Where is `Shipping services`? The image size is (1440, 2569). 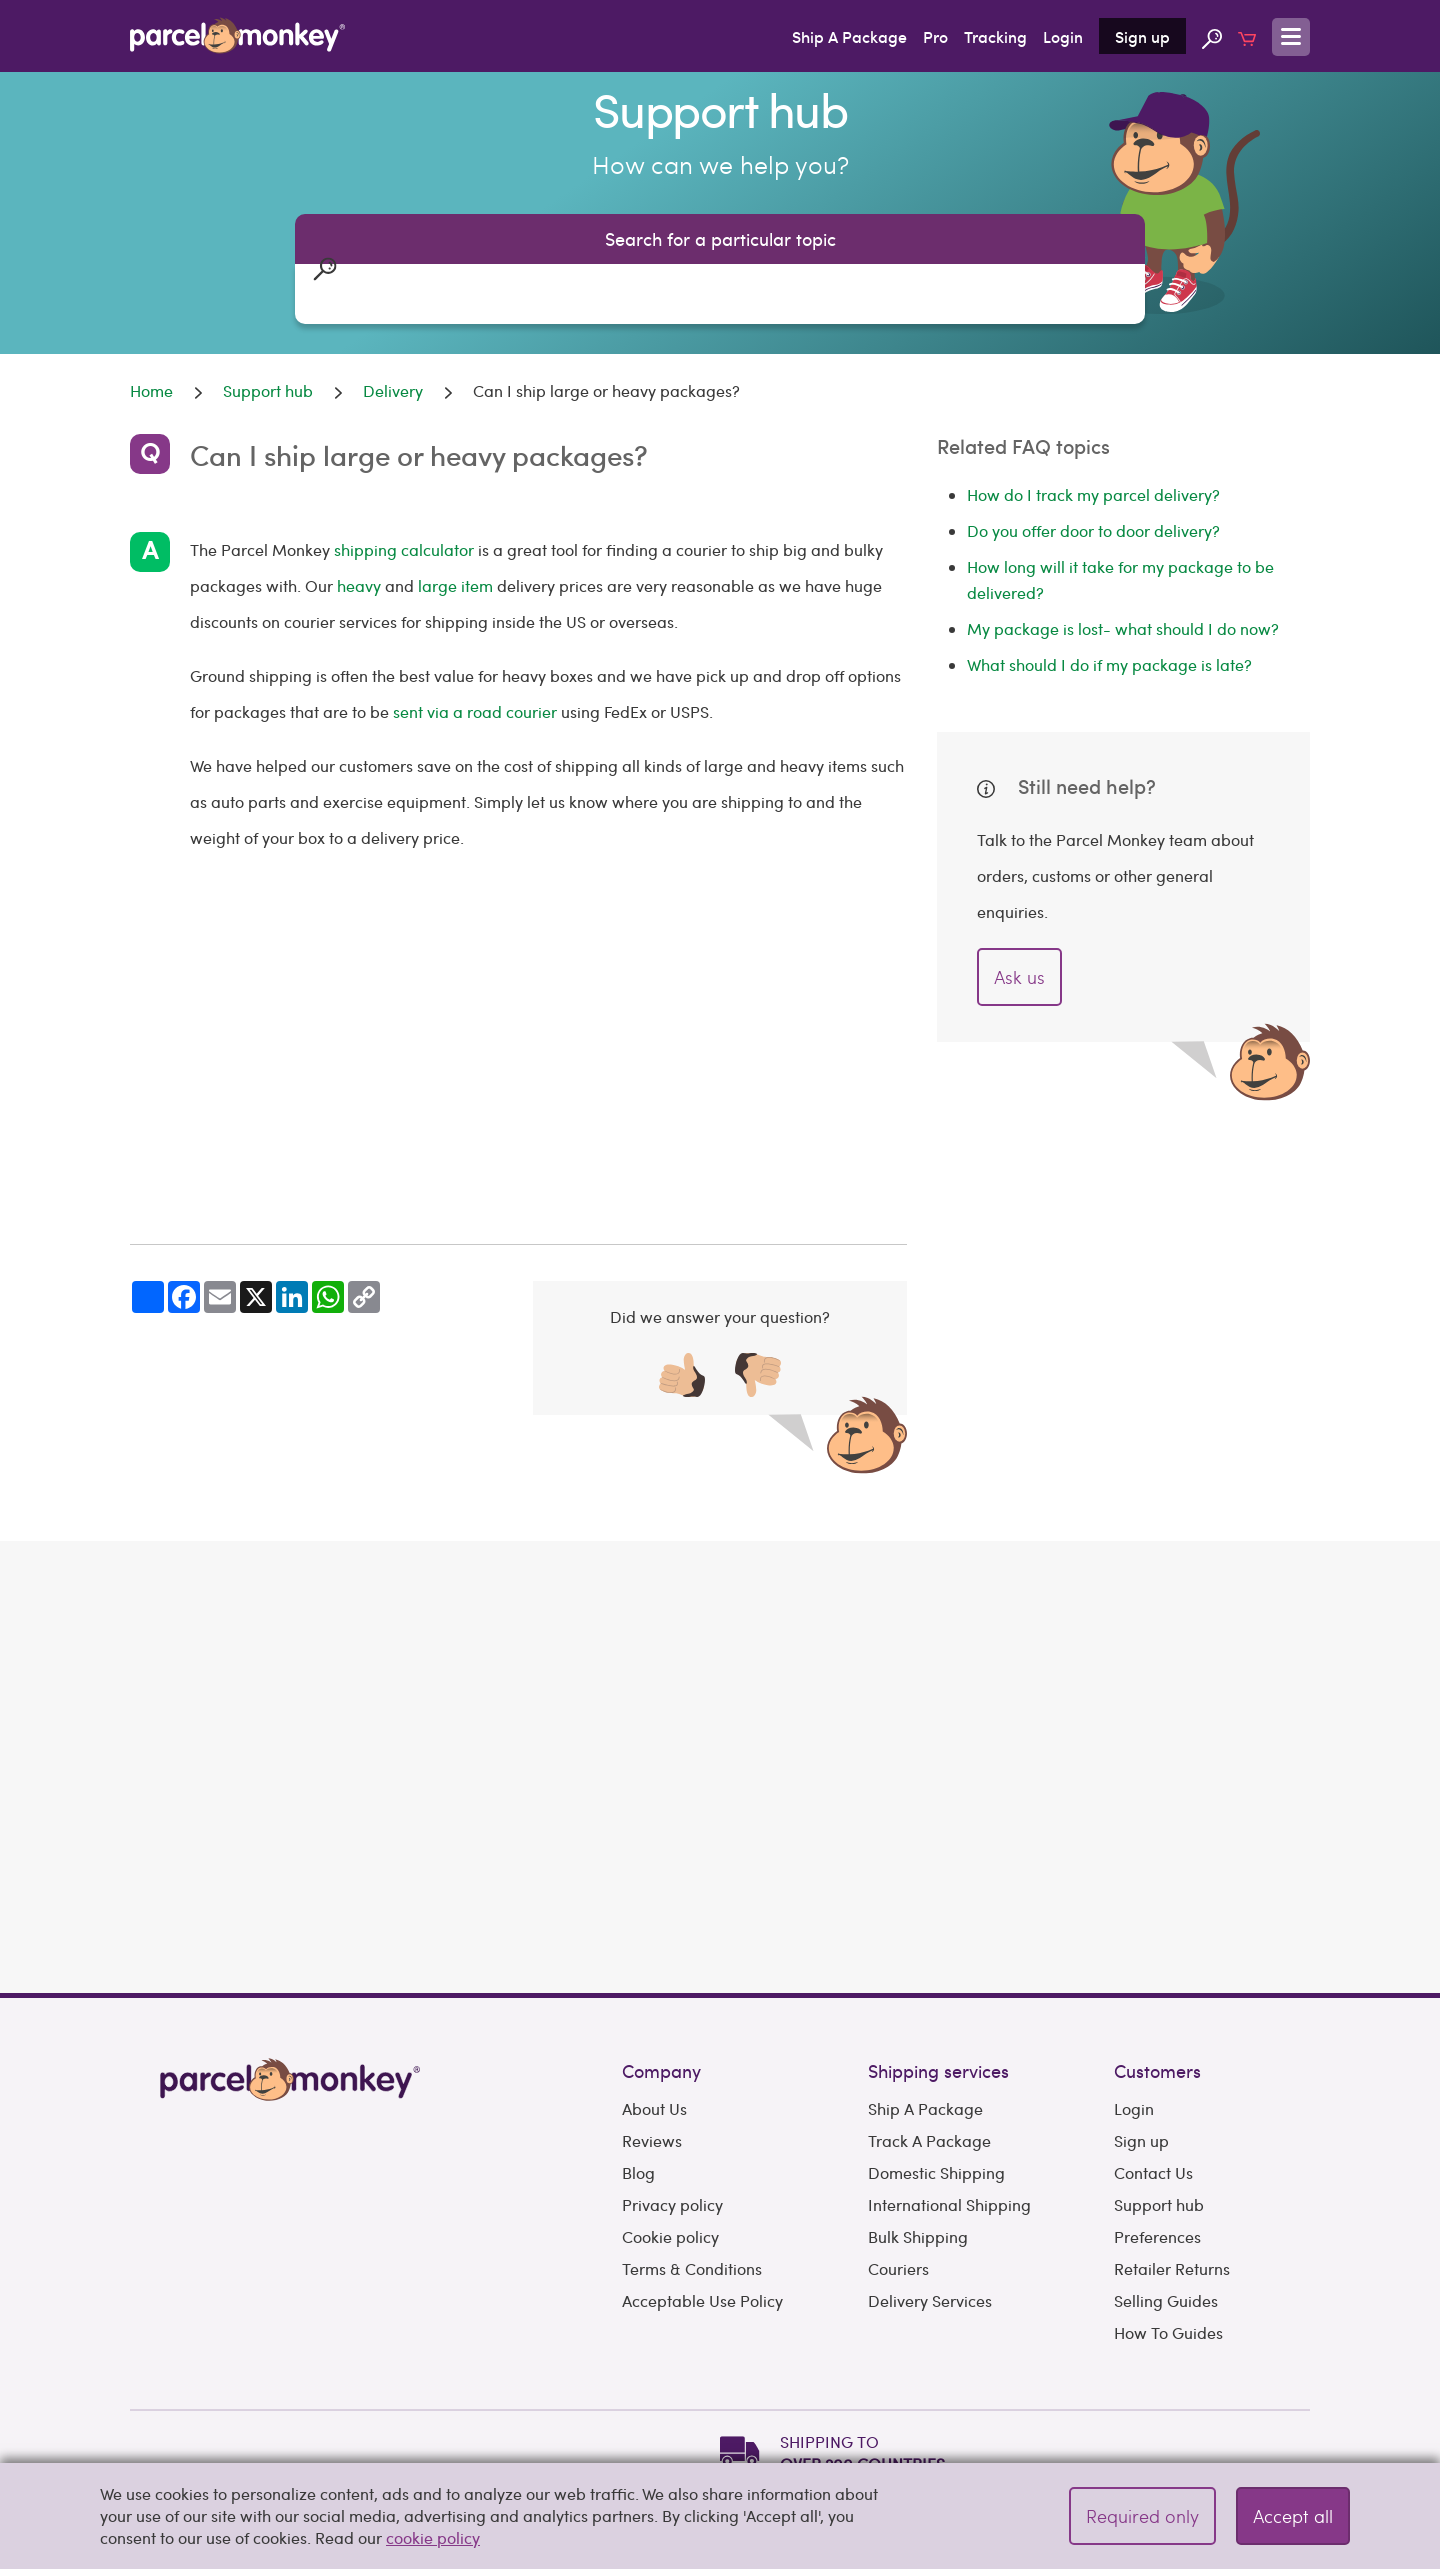 Shipping services is located at coordinates (938, 1960).